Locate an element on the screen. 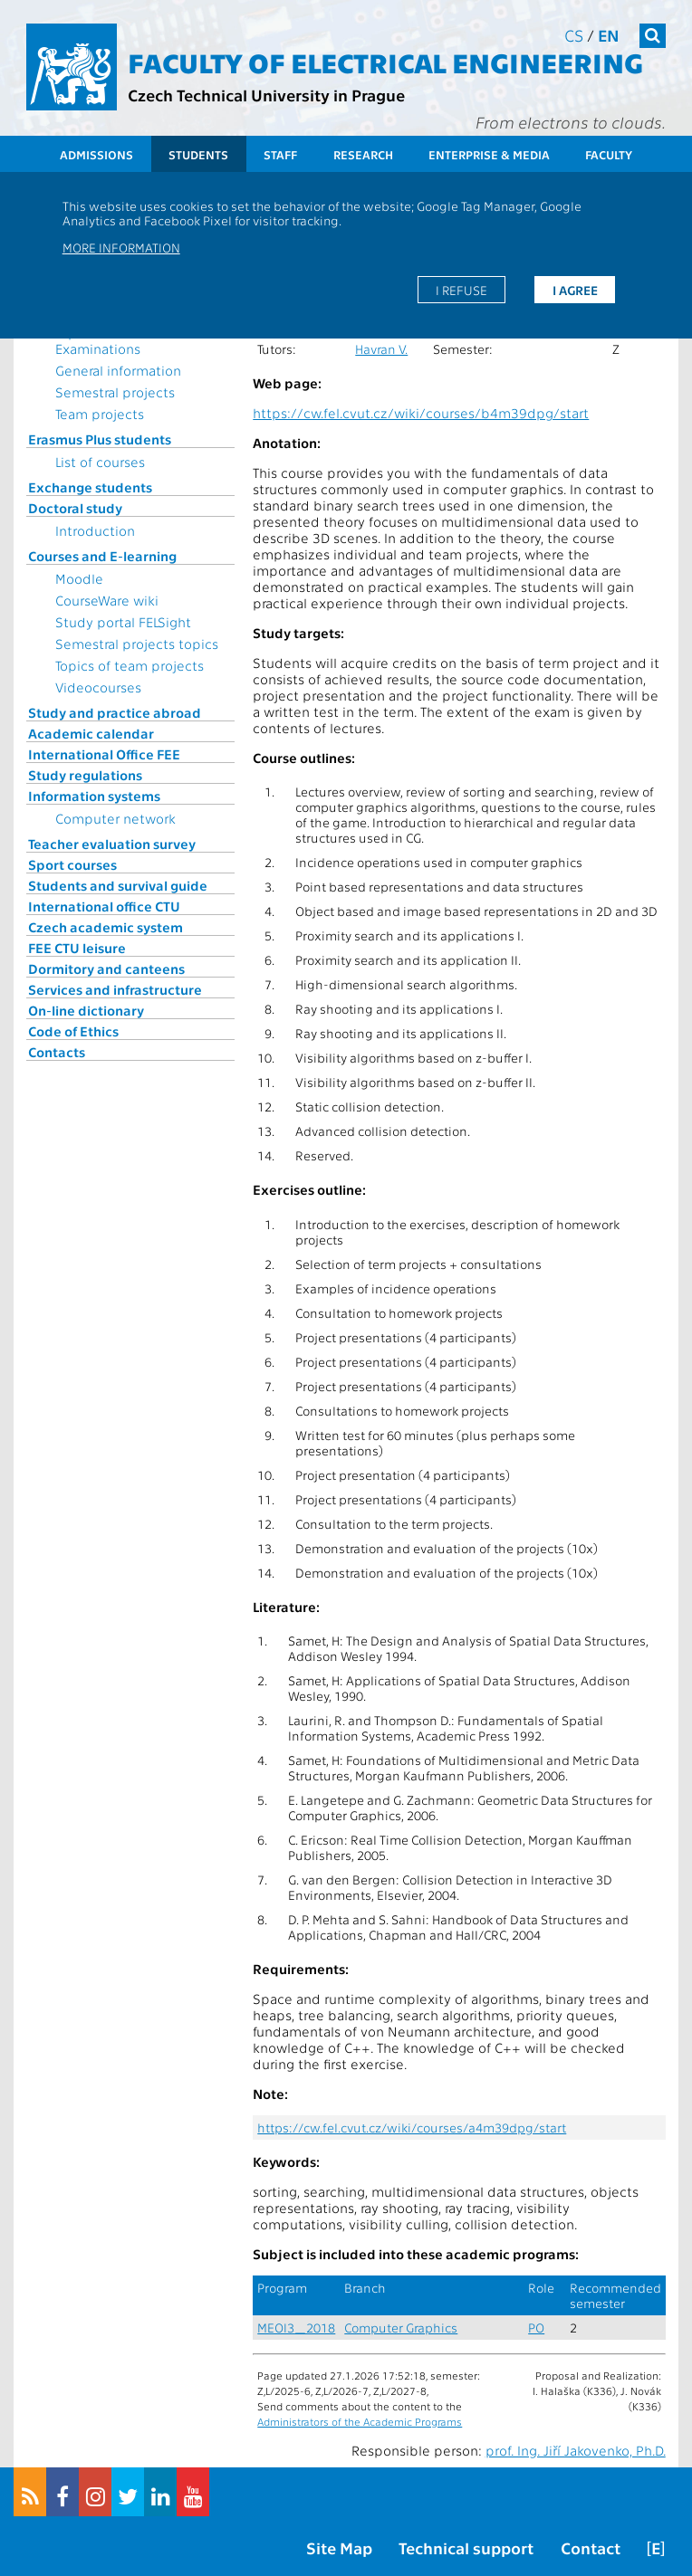 The height and width of the screenshot is (2576, 692). Teacher evaluation survey is located at coordinates (112, 843).